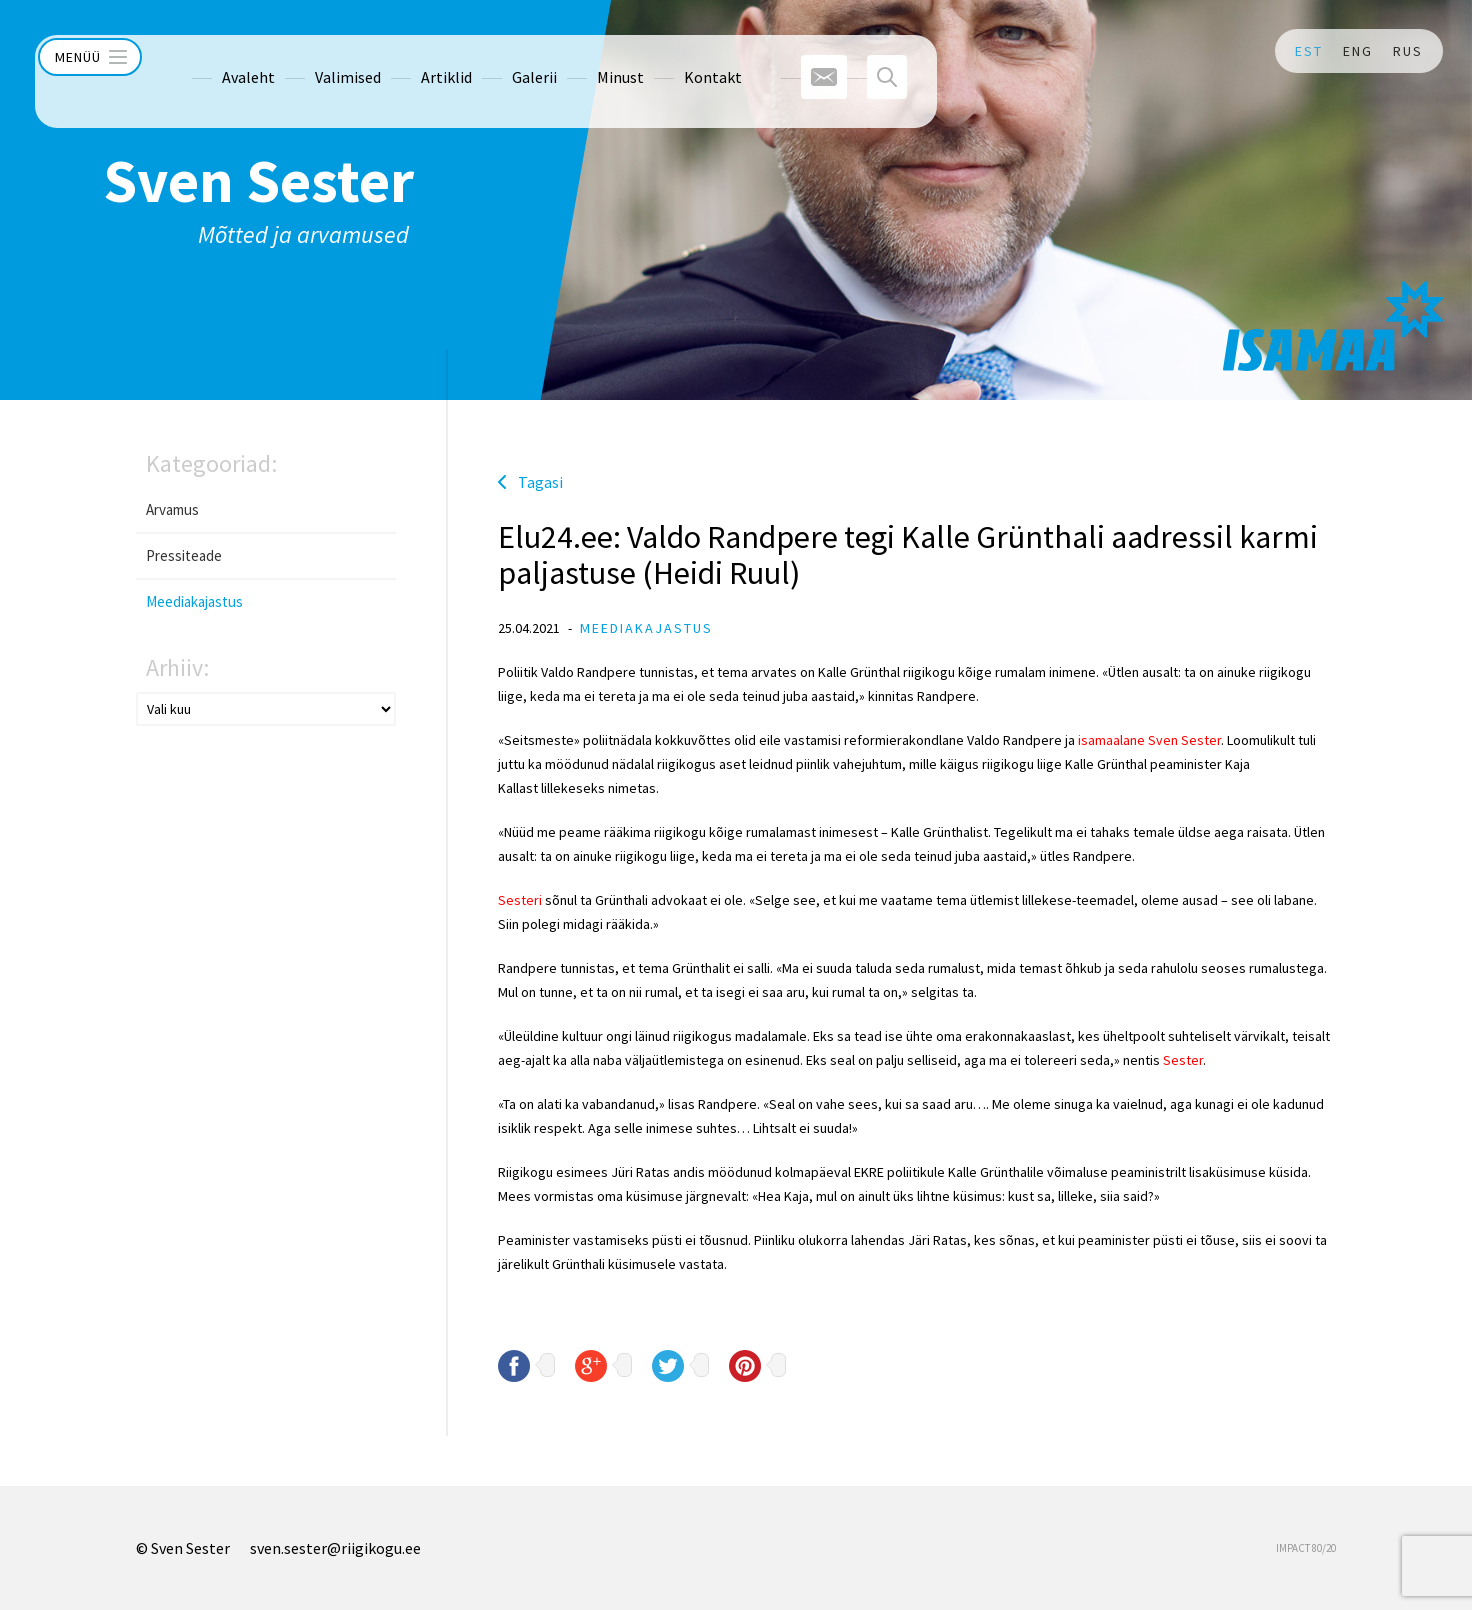 The width and height of the screenshot is (1472, 1610). Describe the element at coordinates (202, 51) in the screenshot. I see `Avaleht` at that location.